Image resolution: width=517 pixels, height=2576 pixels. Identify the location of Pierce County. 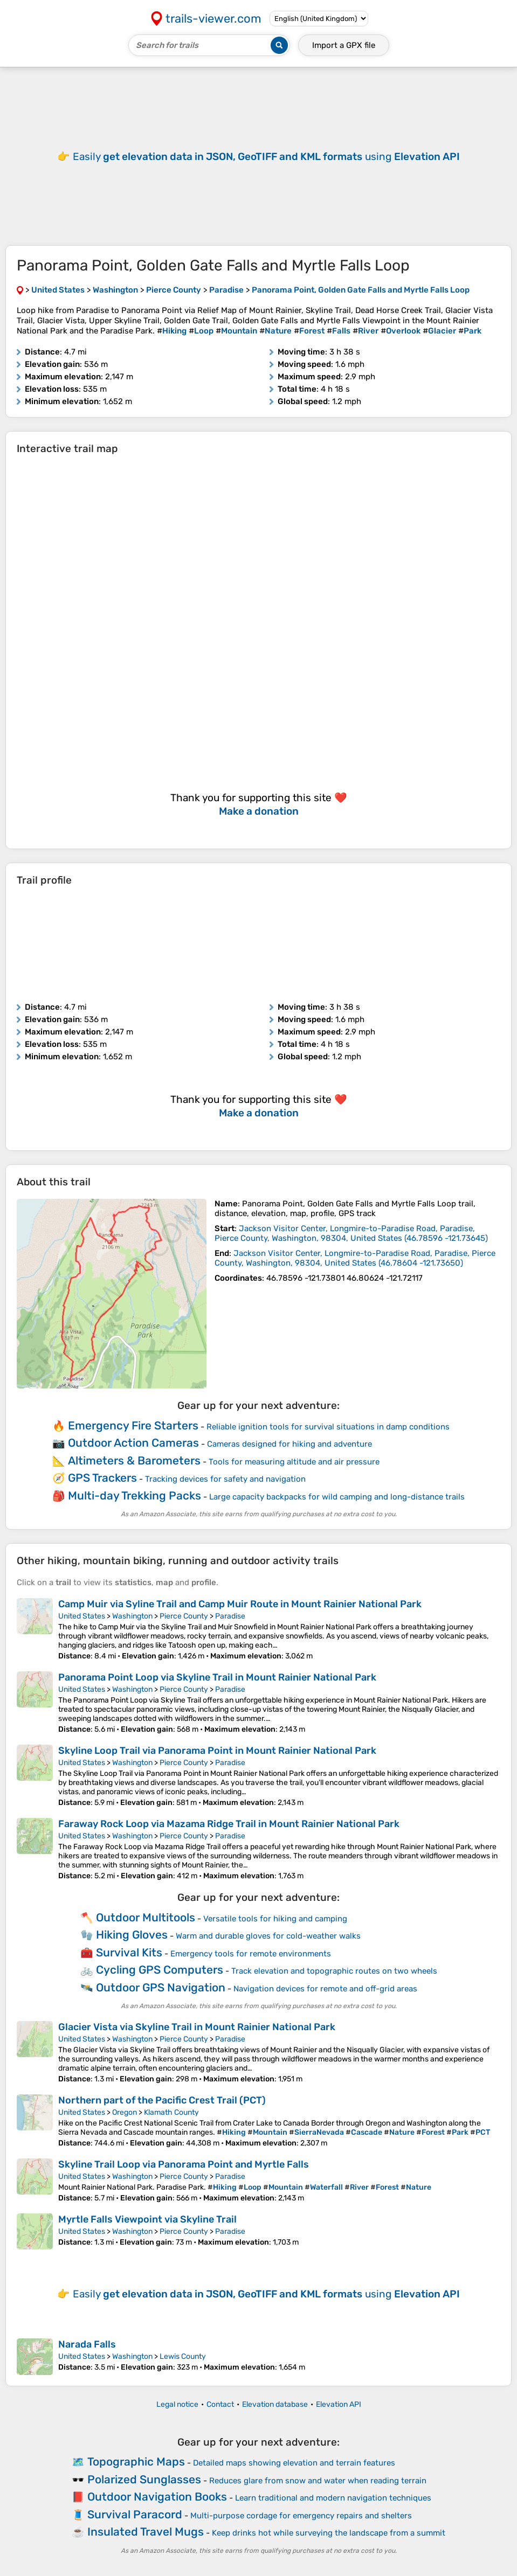
(184, 1616).